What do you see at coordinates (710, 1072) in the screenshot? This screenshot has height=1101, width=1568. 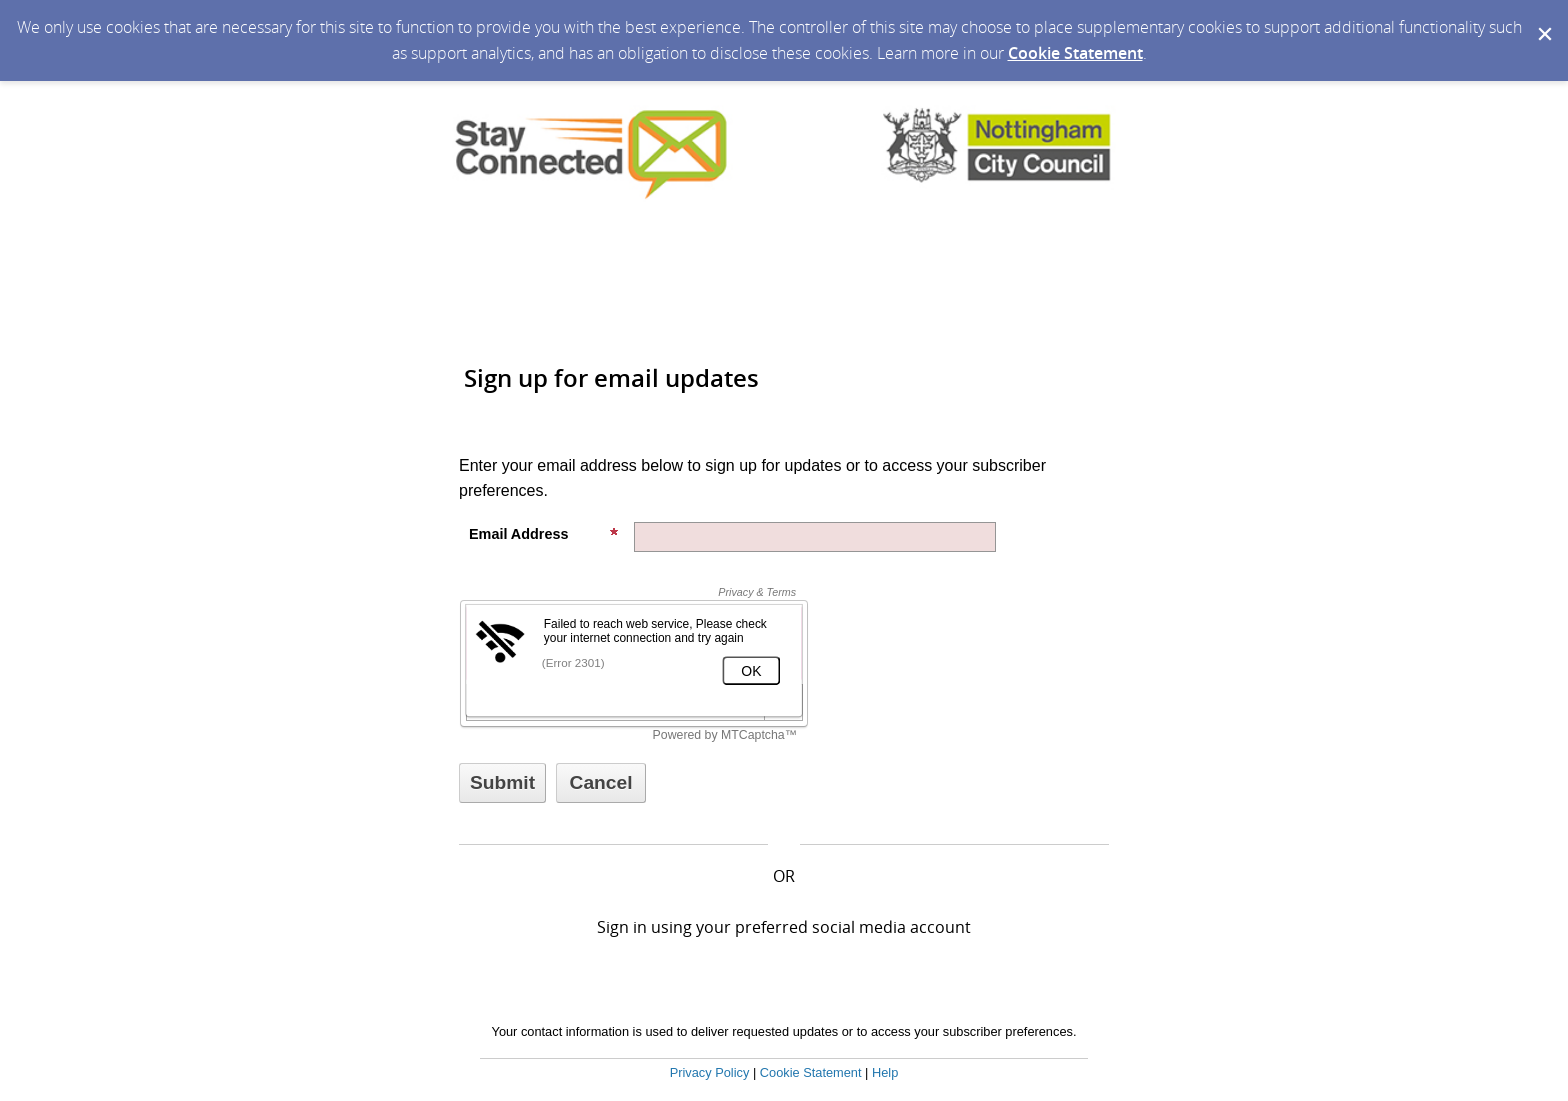 I see `Privacy Policy` at bounding box center [710, 1072].